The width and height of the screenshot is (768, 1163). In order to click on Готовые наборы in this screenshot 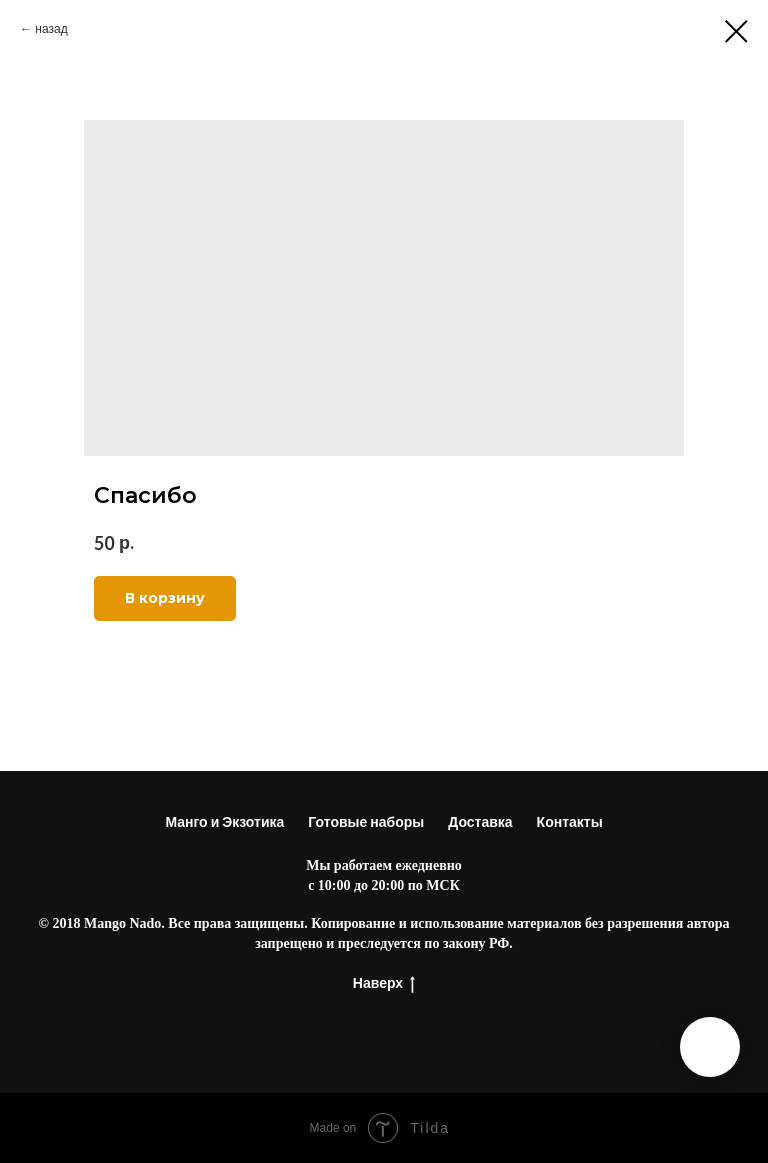, I will do `click(366, 821)`.